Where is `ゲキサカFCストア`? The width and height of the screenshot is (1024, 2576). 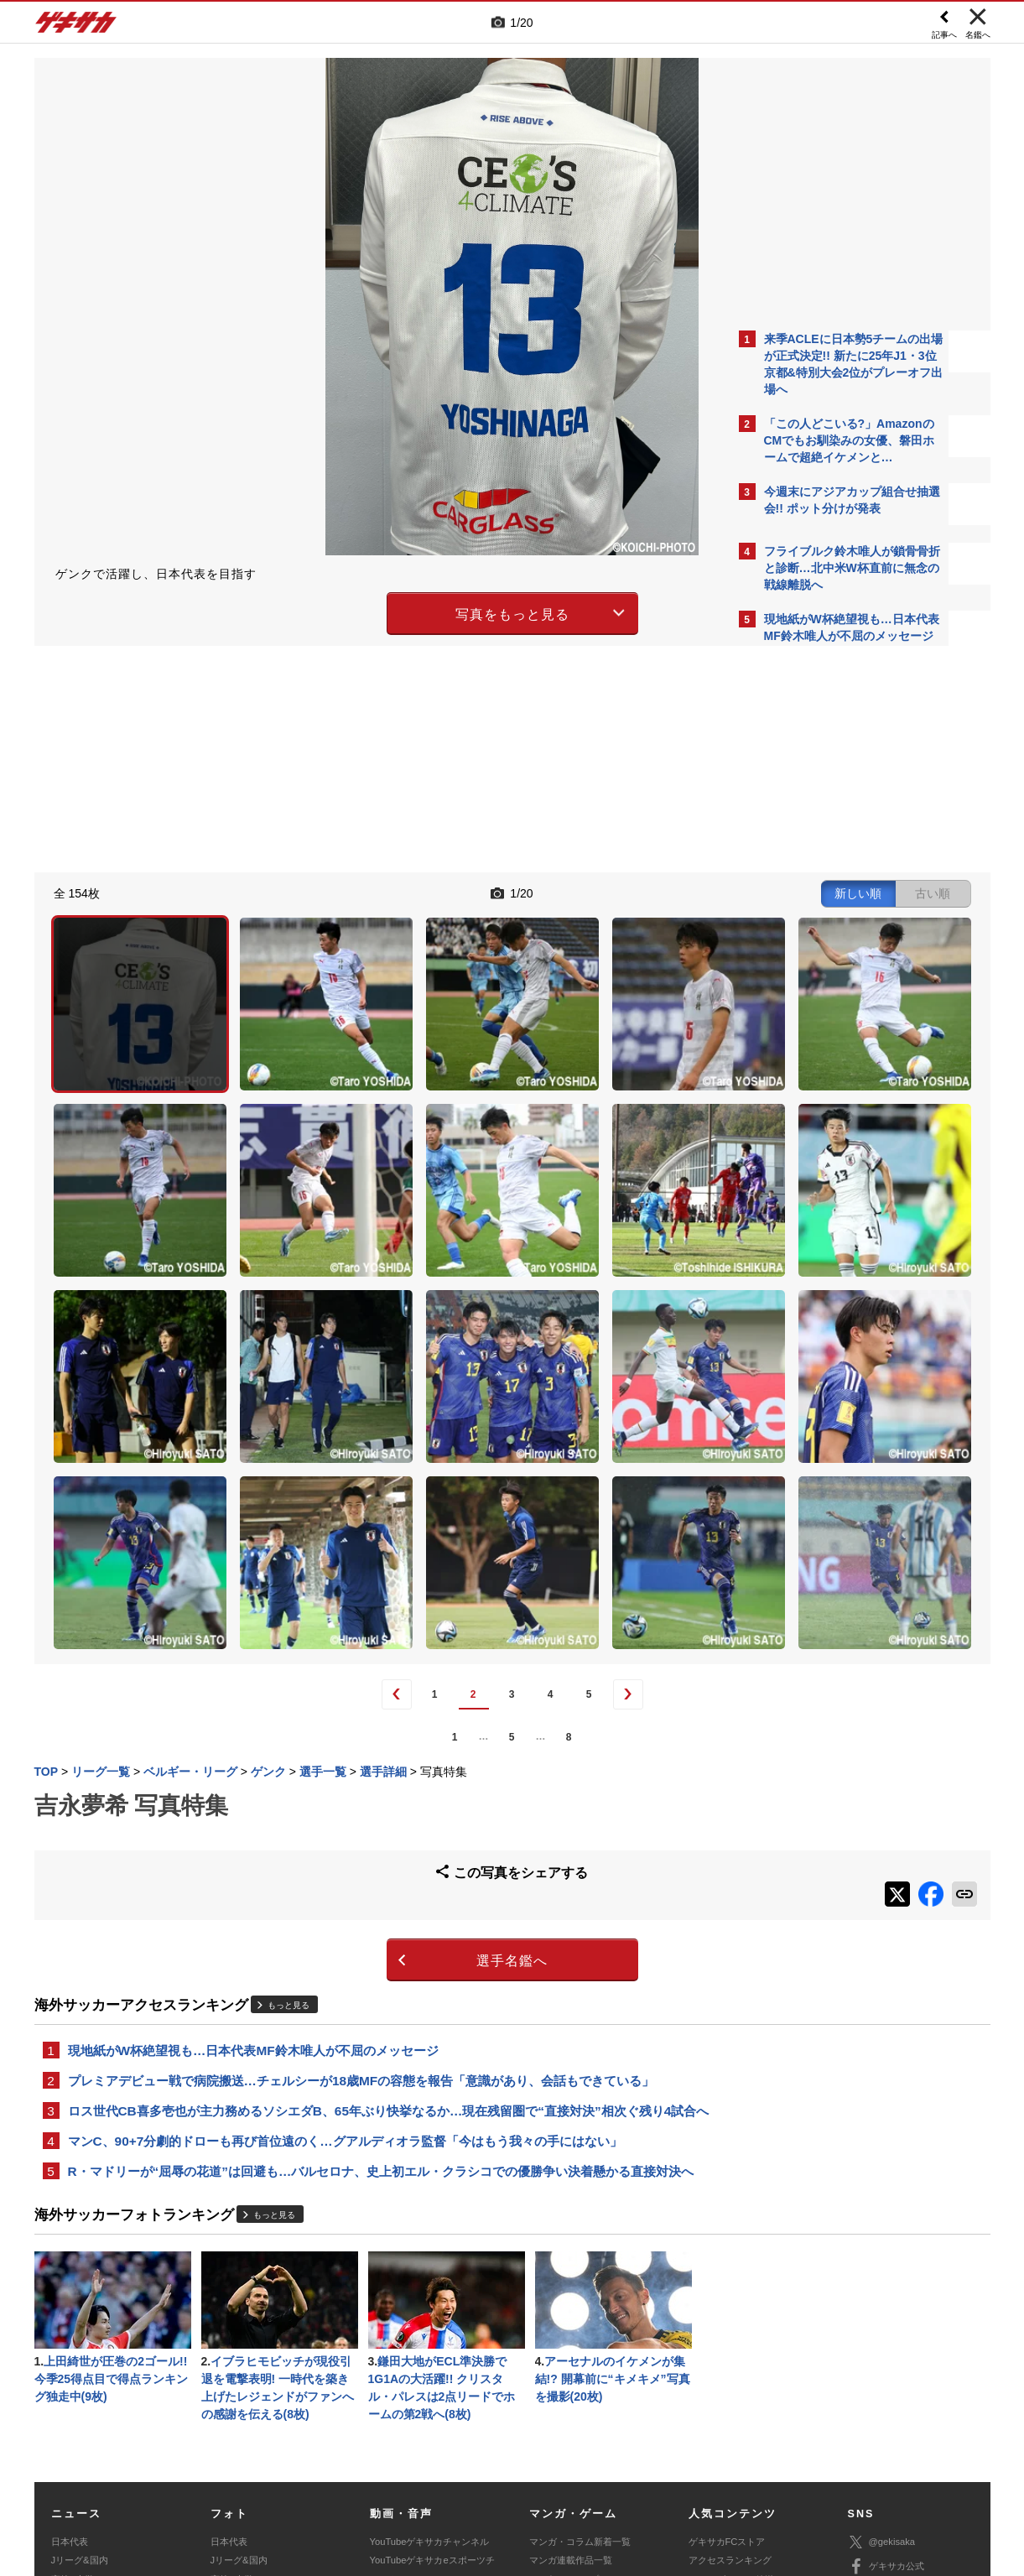
ゲキサカFCストア is located at coordinates (727, 2331).